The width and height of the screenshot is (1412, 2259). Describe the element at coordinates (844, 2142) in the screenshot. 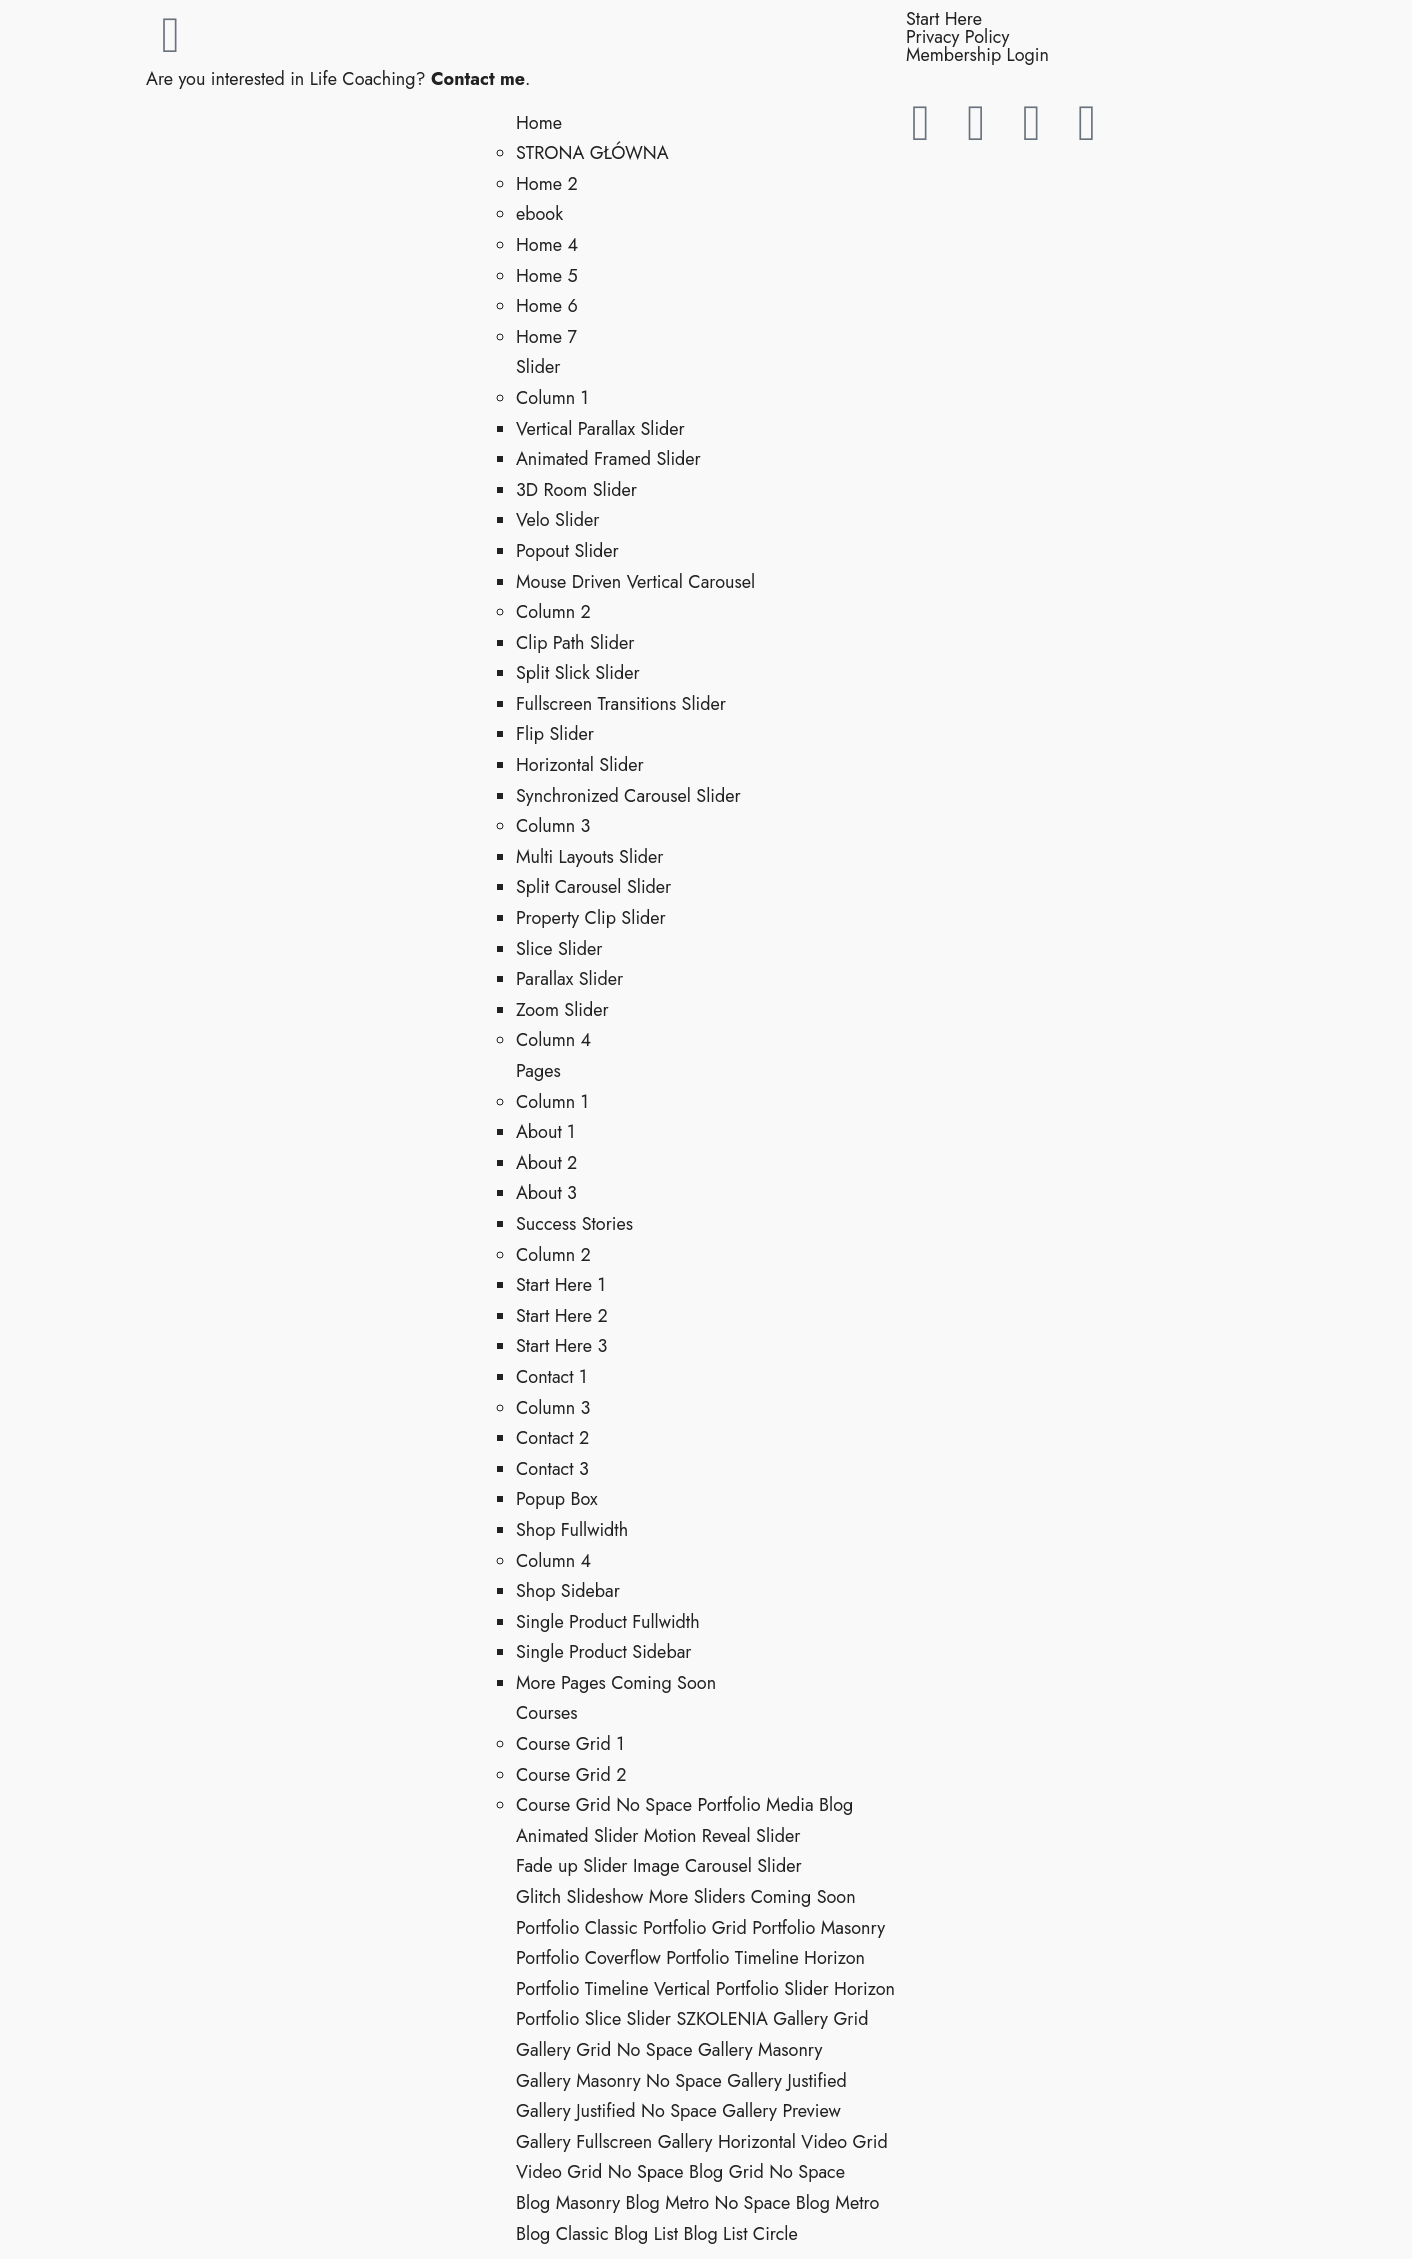

I see `Video Grid` at that location.